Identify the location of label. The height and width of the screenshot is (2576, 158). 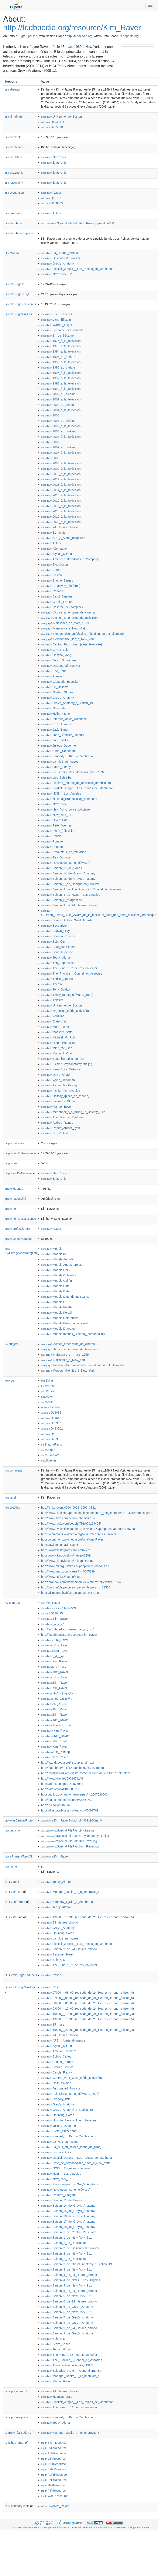
(10, 1497).